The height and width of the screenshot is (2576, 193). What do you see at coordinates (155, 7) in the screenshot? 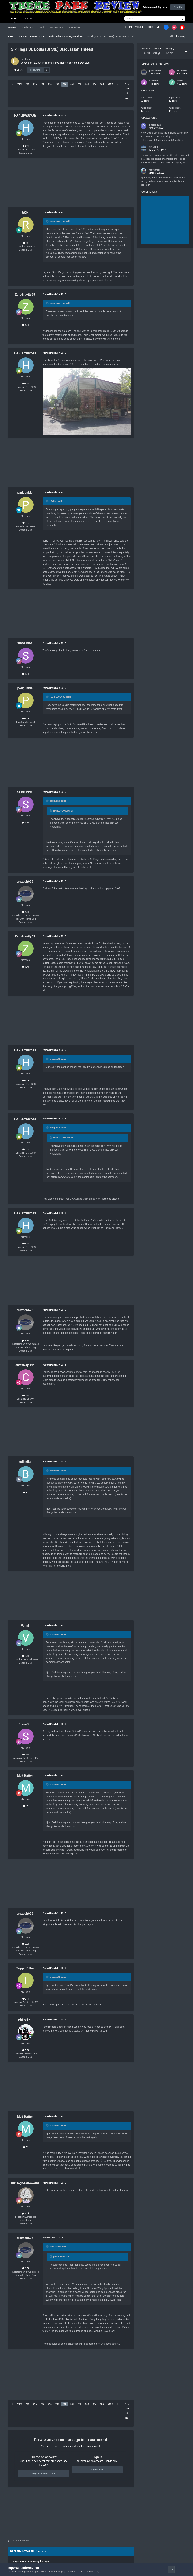
I see `Existing user? Sign In` at bounding box center [155, 7].